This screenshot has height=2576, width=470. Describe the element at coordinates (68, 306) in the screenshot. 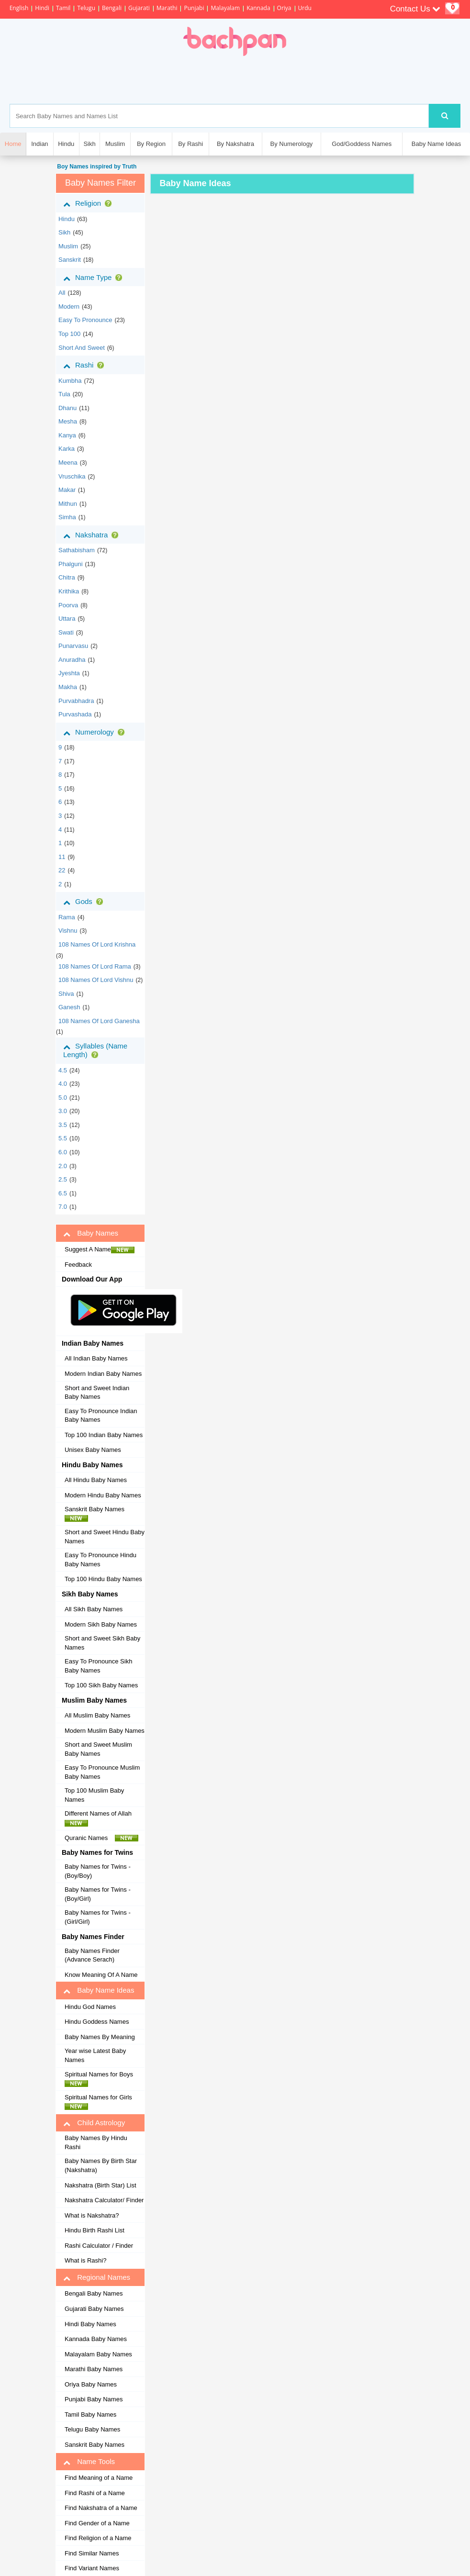

I see `Modern` at that location.